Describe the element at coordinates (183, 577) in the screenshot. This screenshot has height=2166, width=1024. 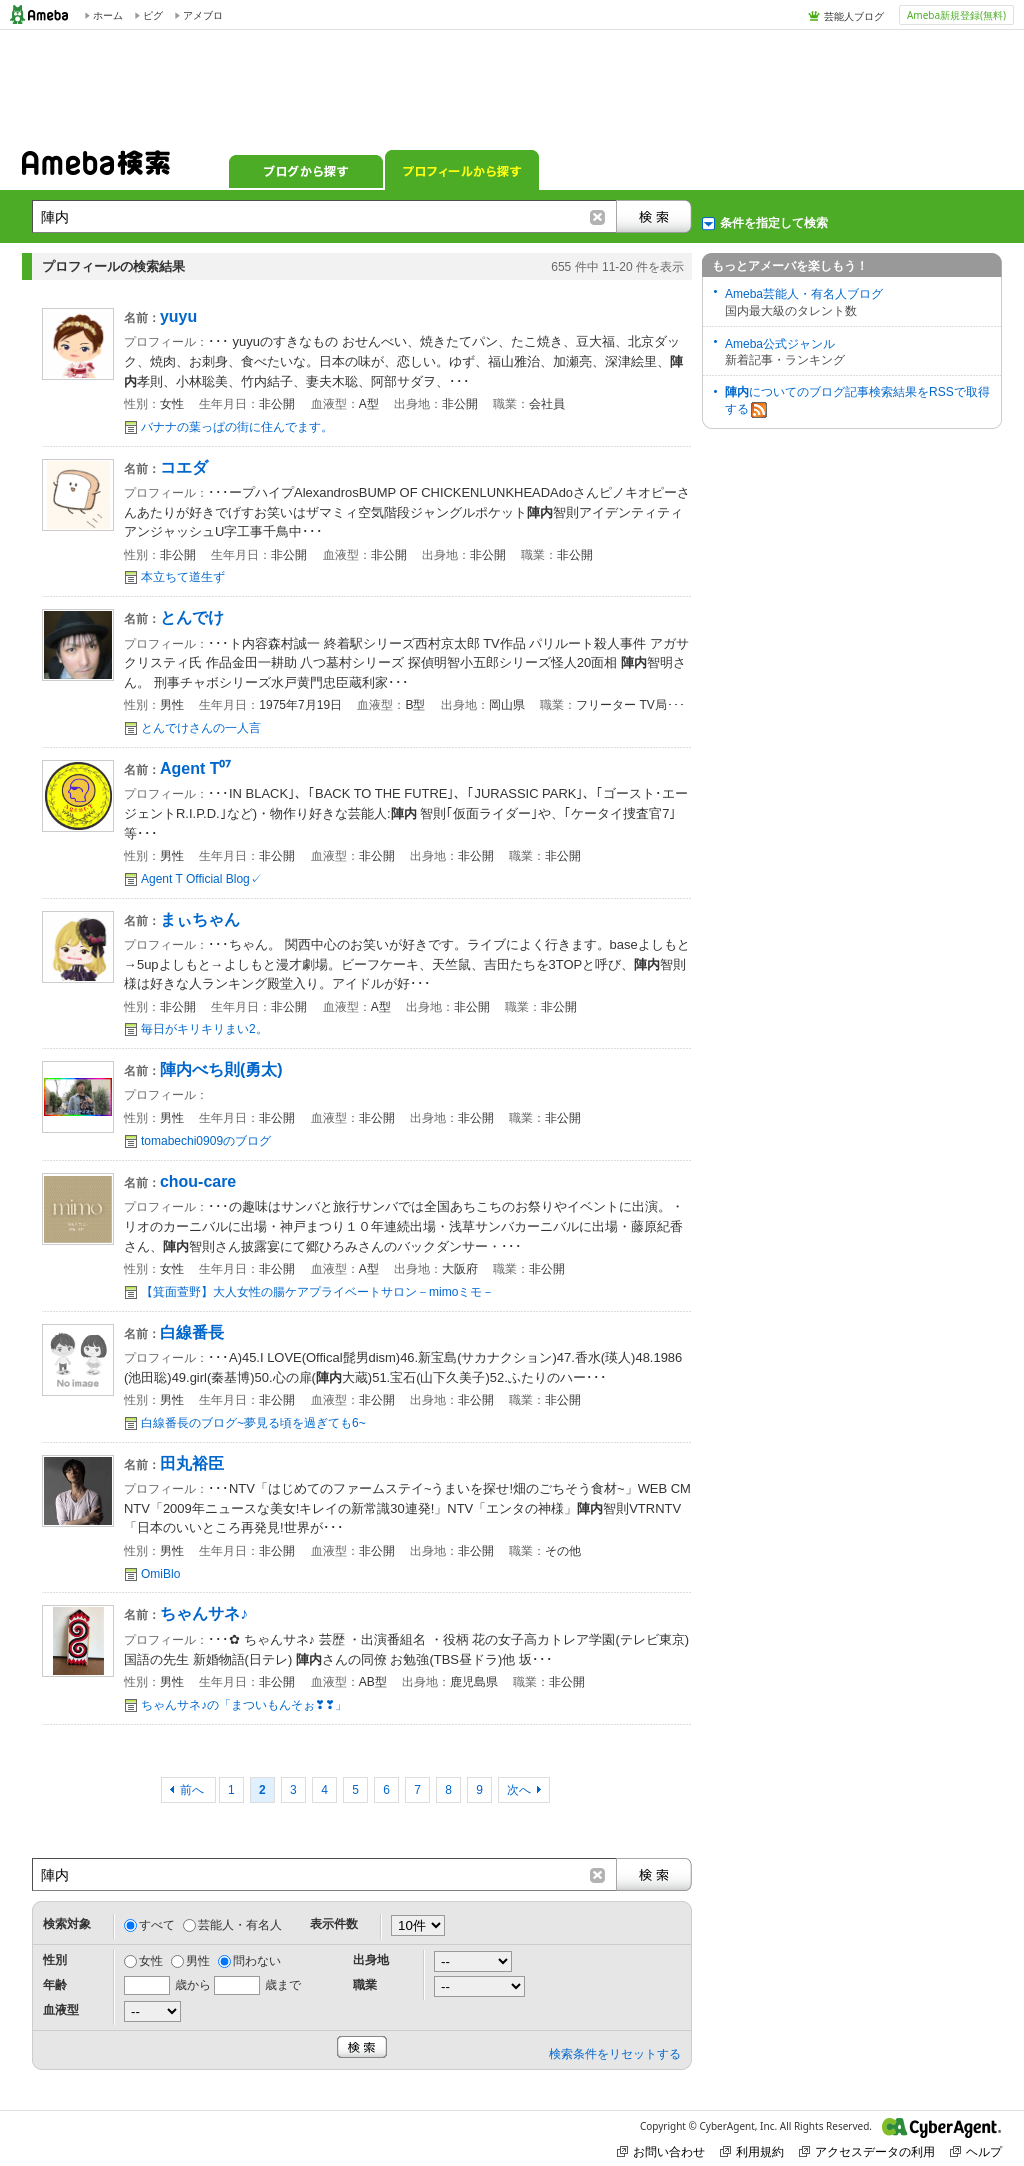
I see `本立ちて道生ず` at that location.